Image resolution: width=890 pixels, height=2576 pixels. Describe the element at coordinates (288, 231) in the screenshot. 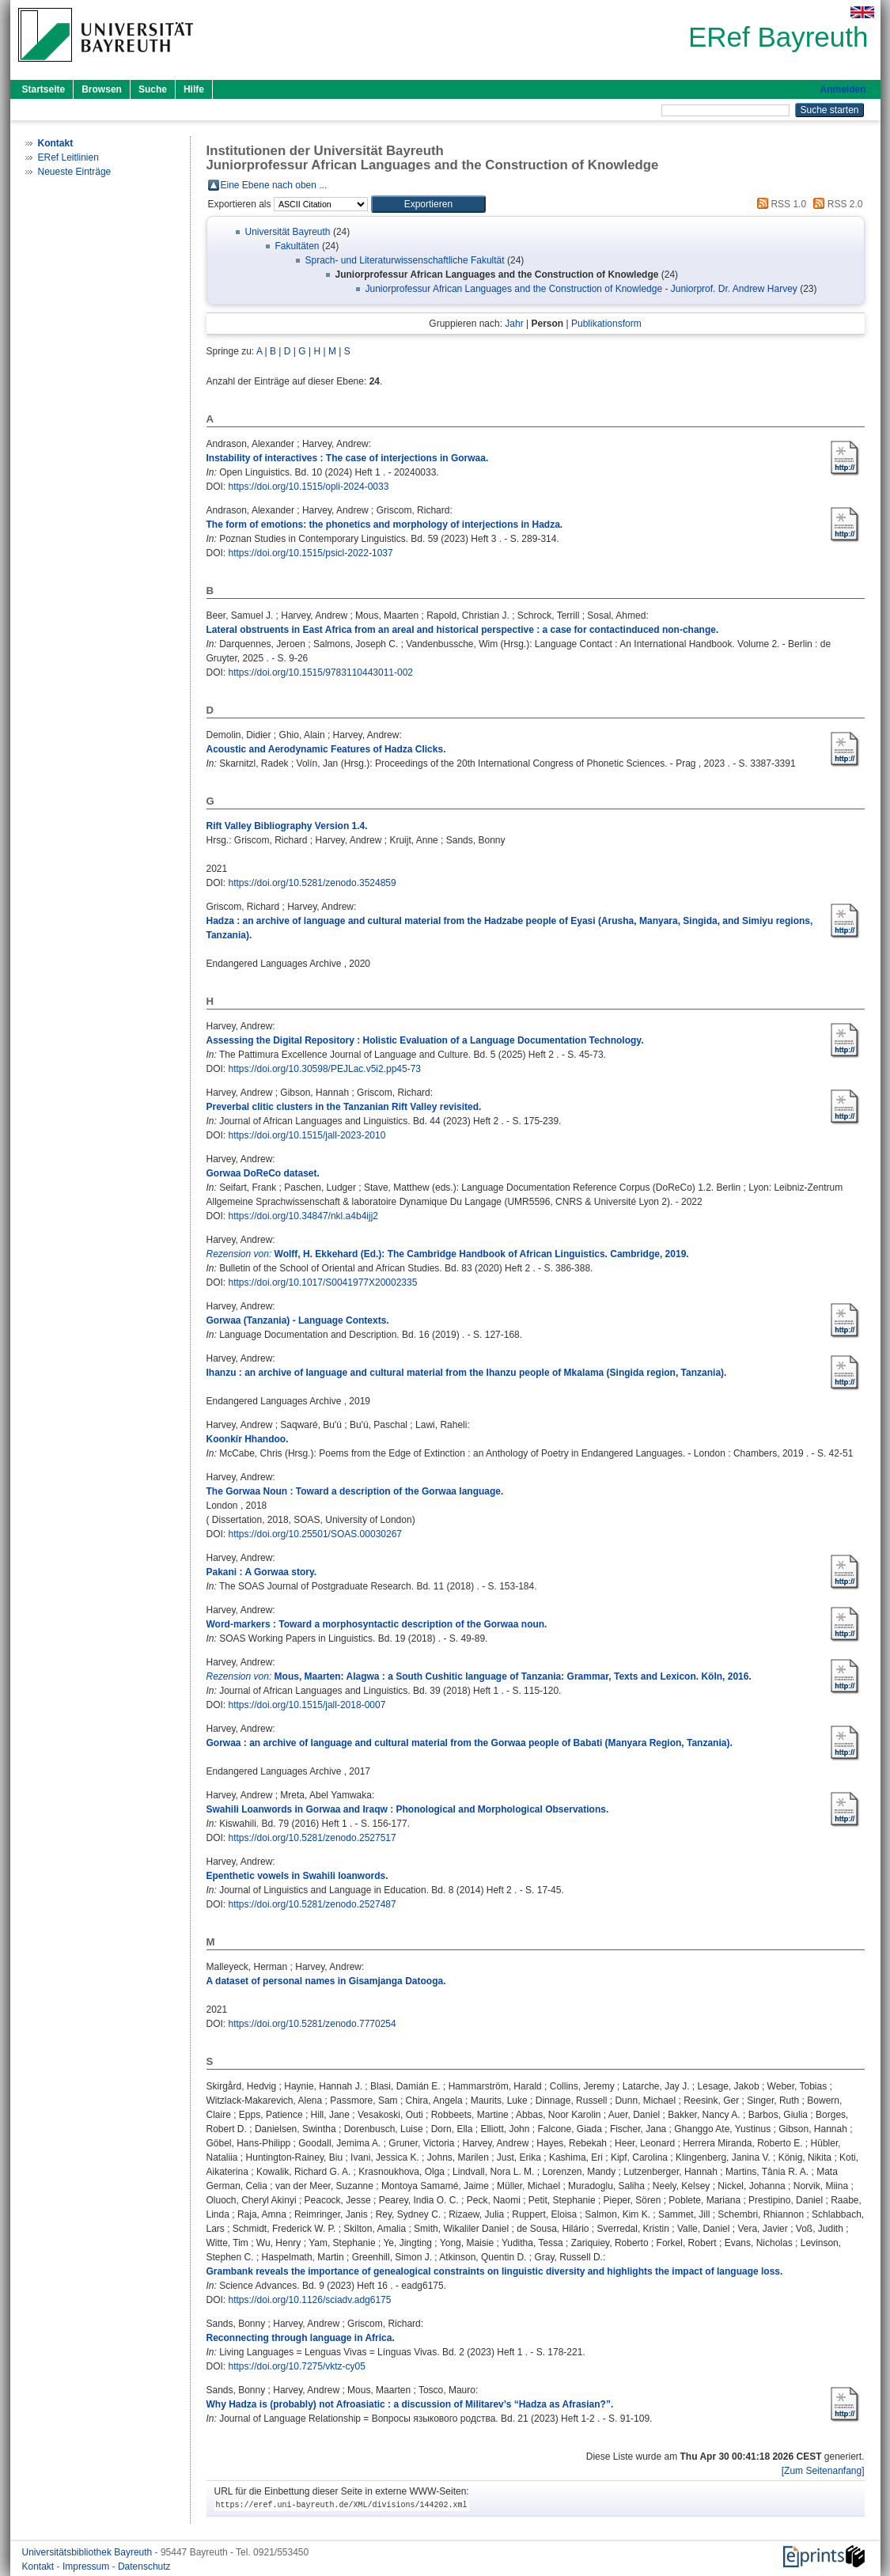

I see `Universität Bayreuth` at that location.